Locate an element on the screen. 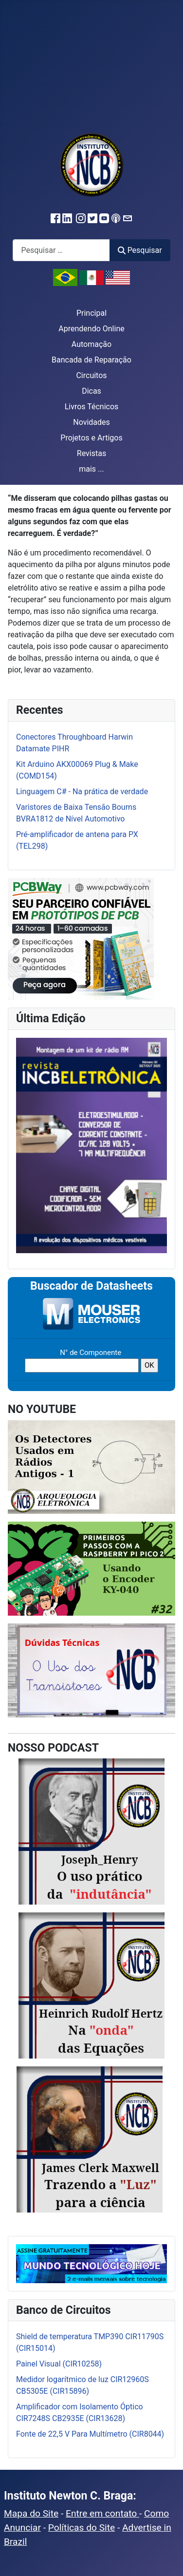 This screenshot has width=183, height=2576. Entre em contato is located at coordinates (102, 2513).